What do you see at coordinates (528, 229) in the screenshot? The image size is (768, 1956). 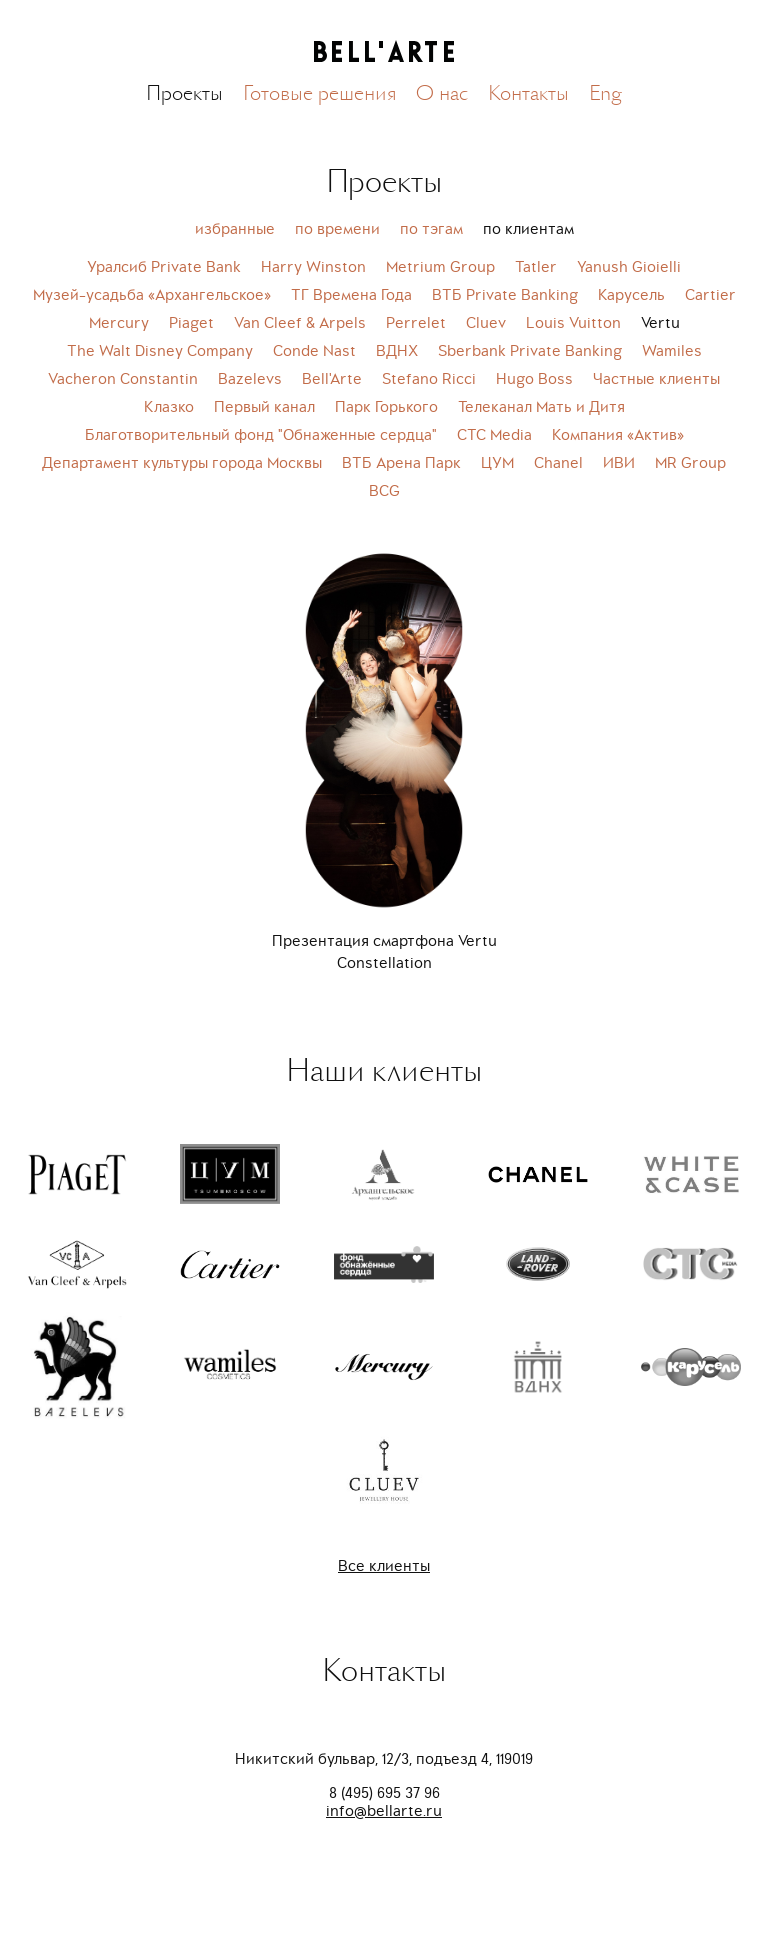 I see `по клиентам` at bounding box center [528, 229].